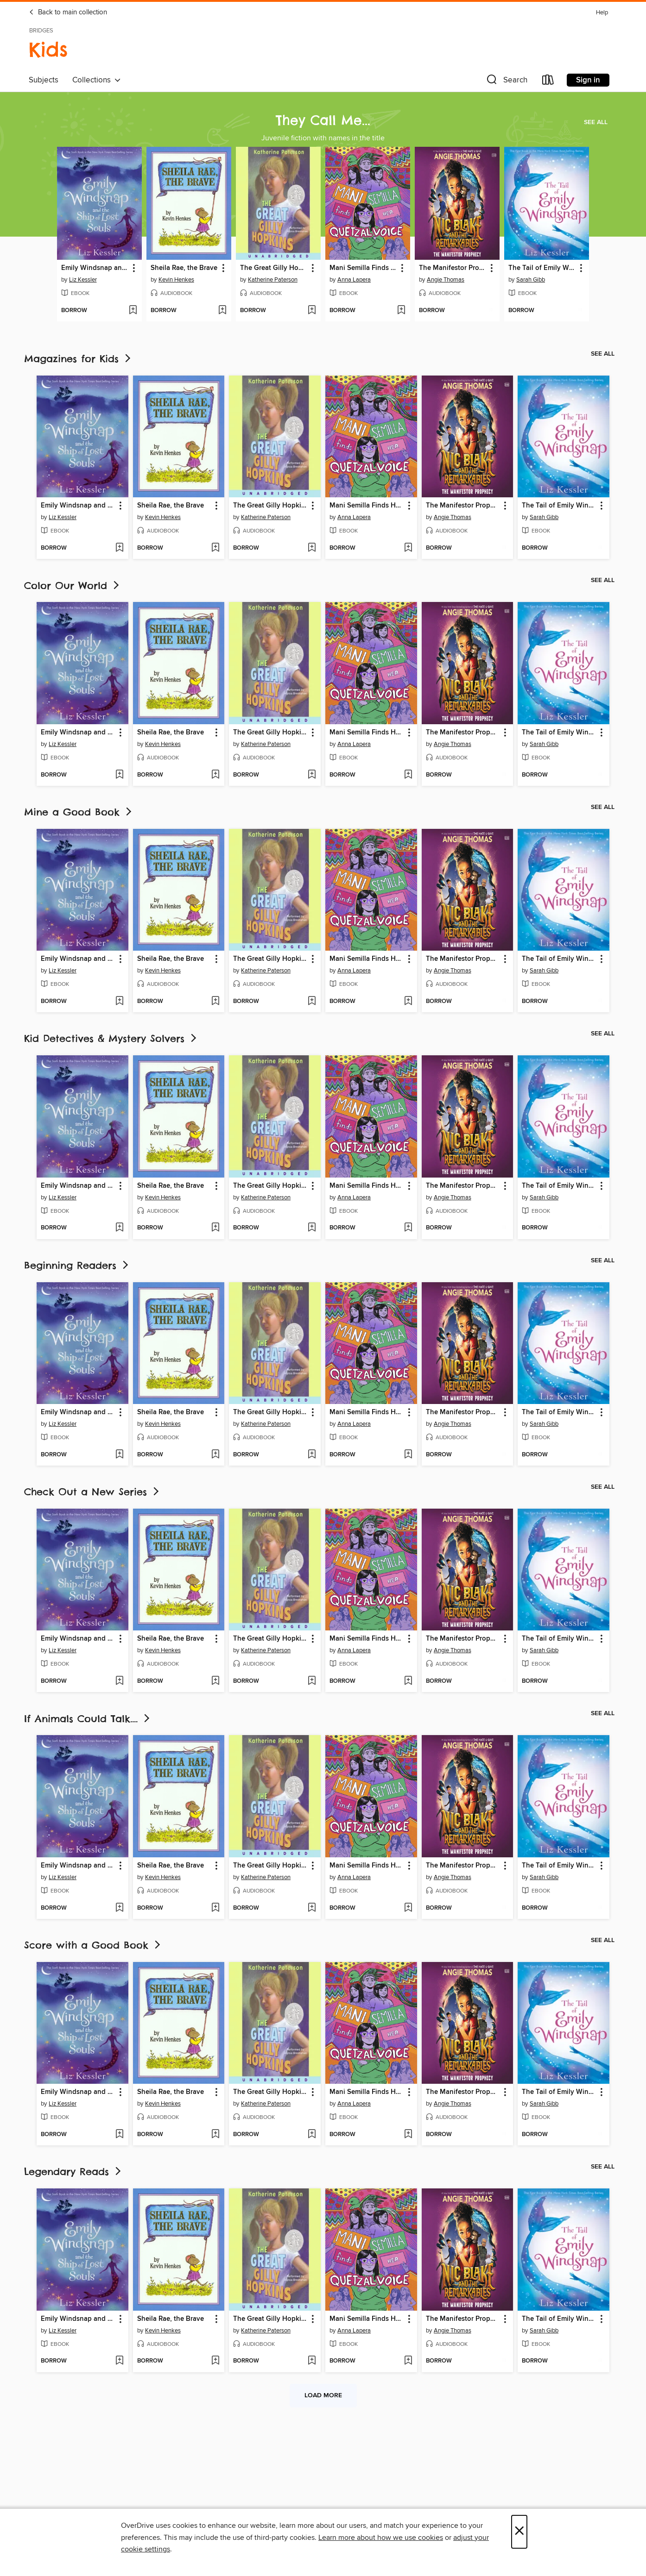  What do you see at coordinates (68, 12) in the screenshot?
I see `Back to main collection` at bounding box center [68, 12].